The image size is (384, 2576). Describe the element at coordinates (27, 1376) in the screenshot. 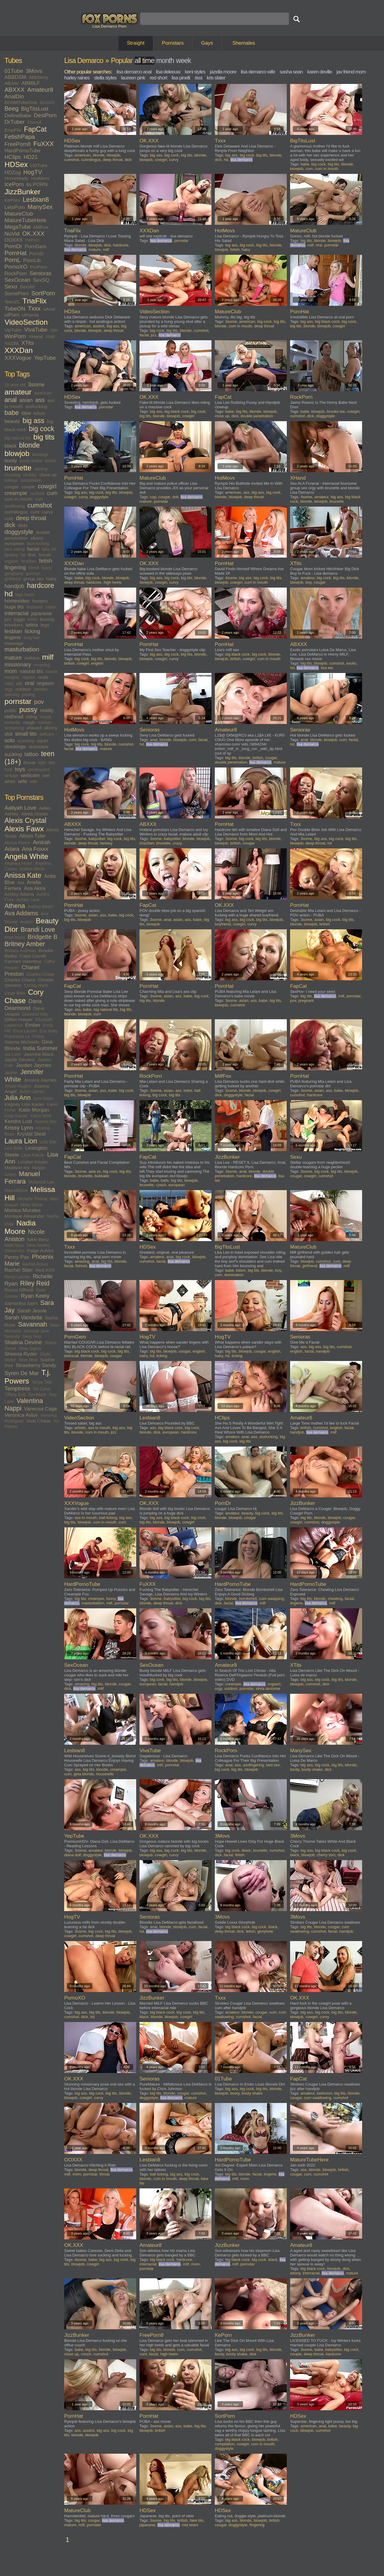

I see `T.j. Powers` at that location.